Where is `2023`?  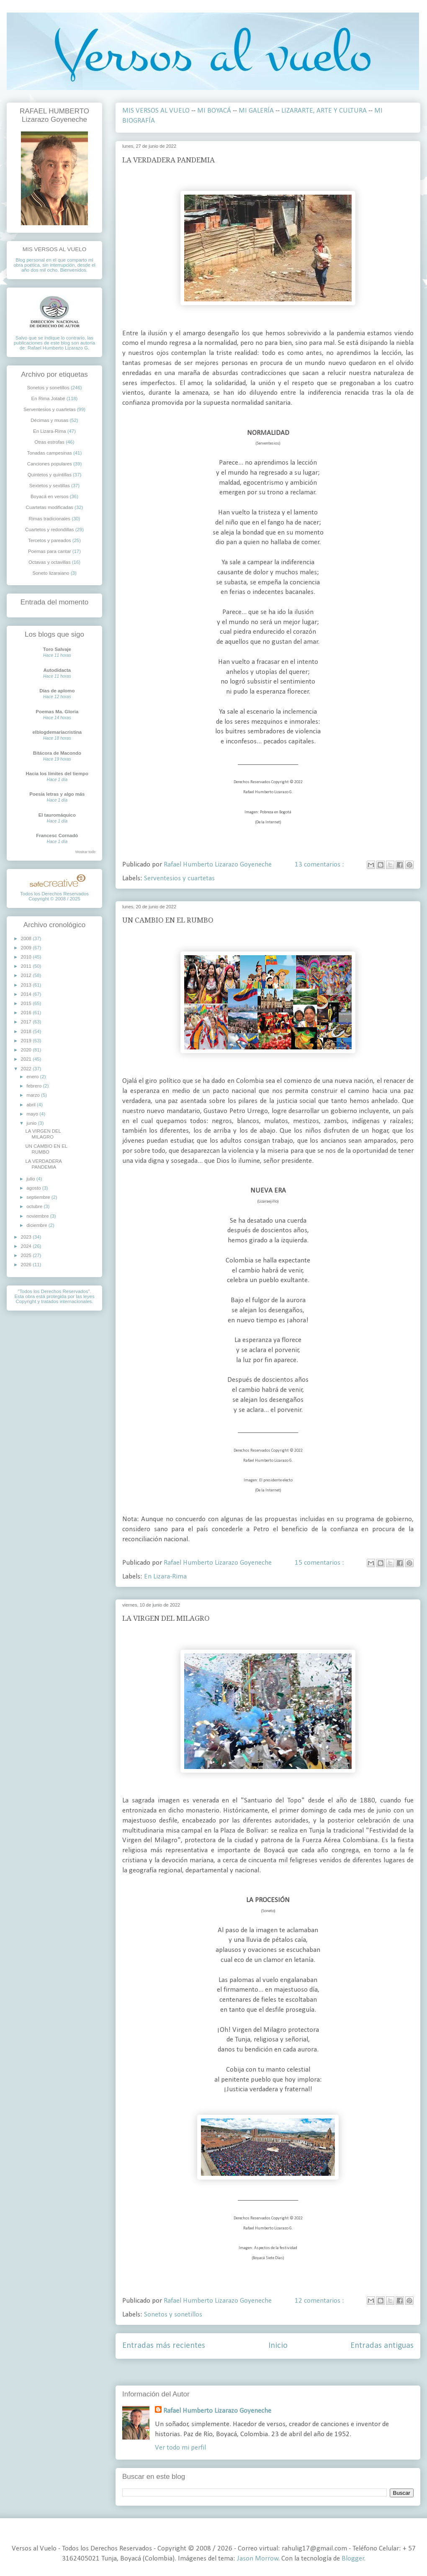 2023 is located at coordinates (27, 1236).